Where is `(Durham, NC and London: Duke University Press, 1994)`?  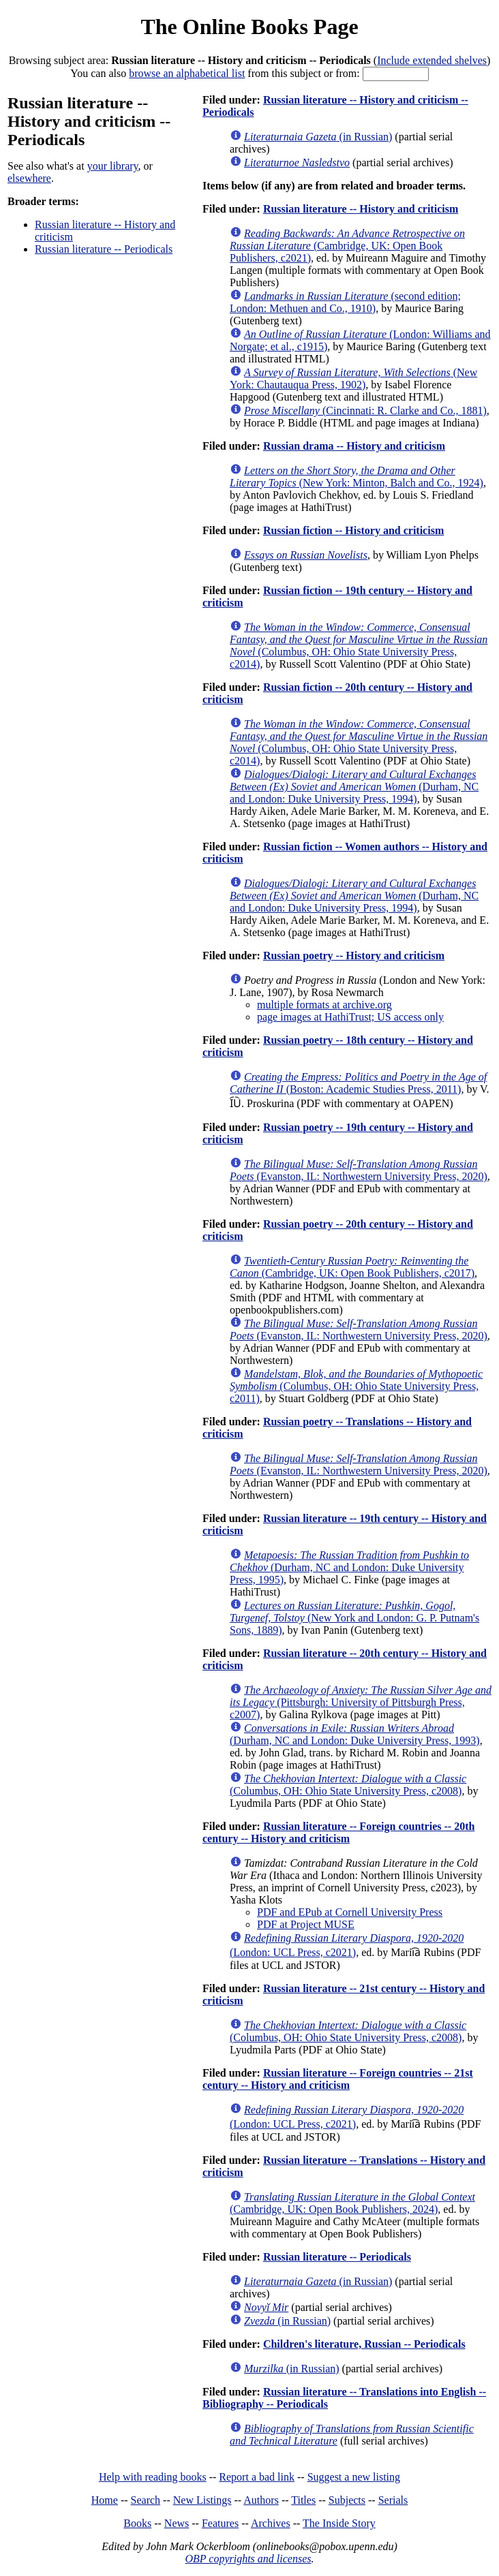
(Durham, NC and London: Duke University Press, 1994) is located at coordinates (354, 787).